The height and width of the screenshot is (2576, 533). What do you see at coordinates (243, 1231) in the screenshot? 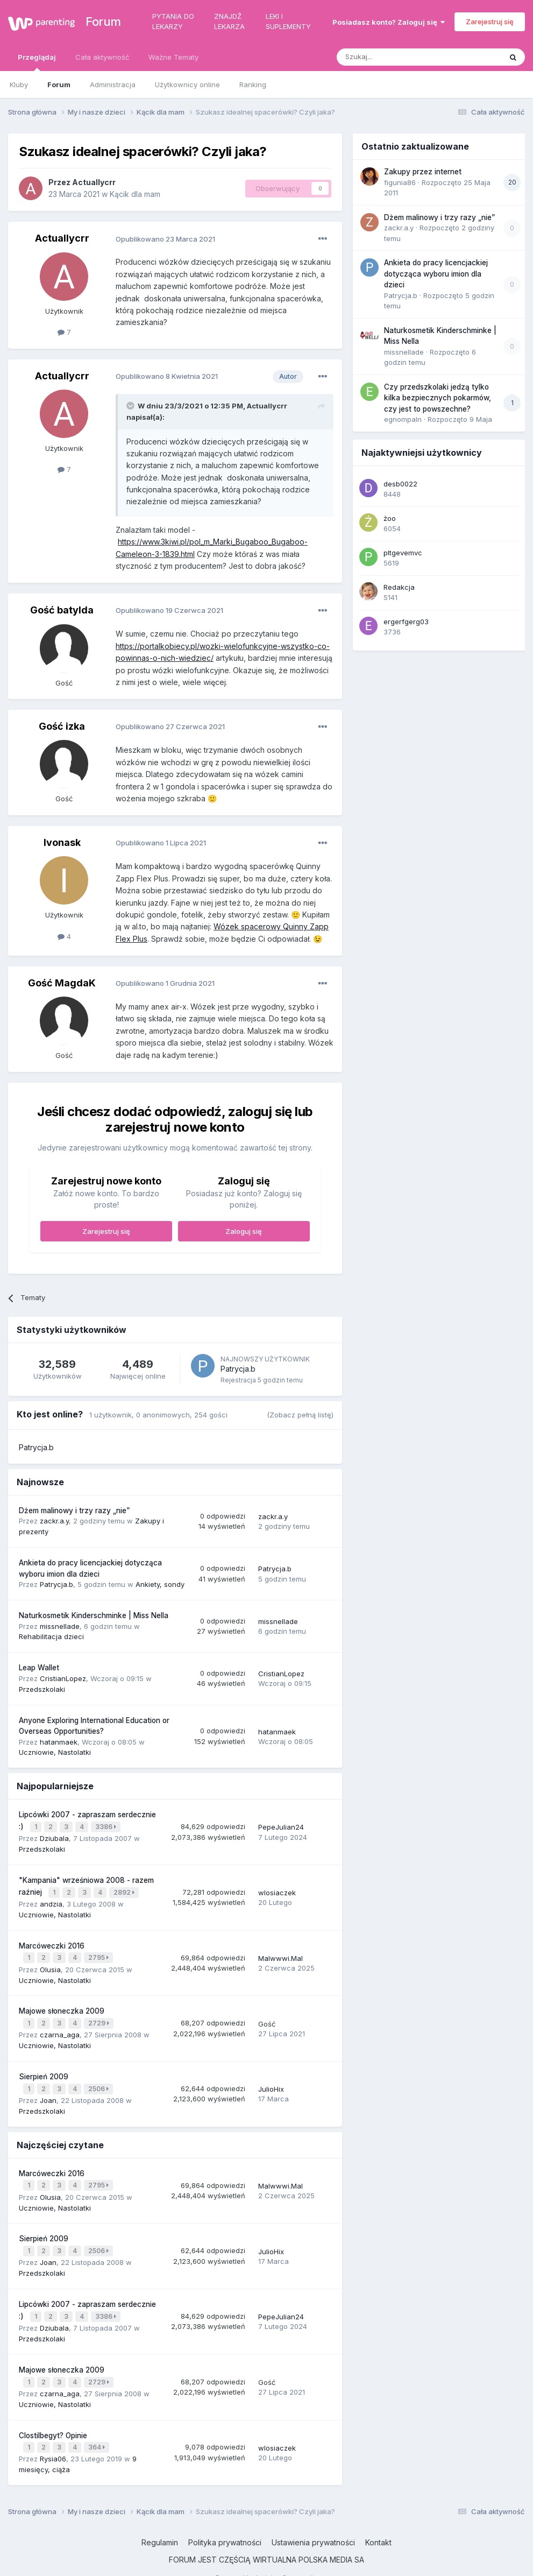
I see `Zaloguj się` at bounding box center [243, 1231].